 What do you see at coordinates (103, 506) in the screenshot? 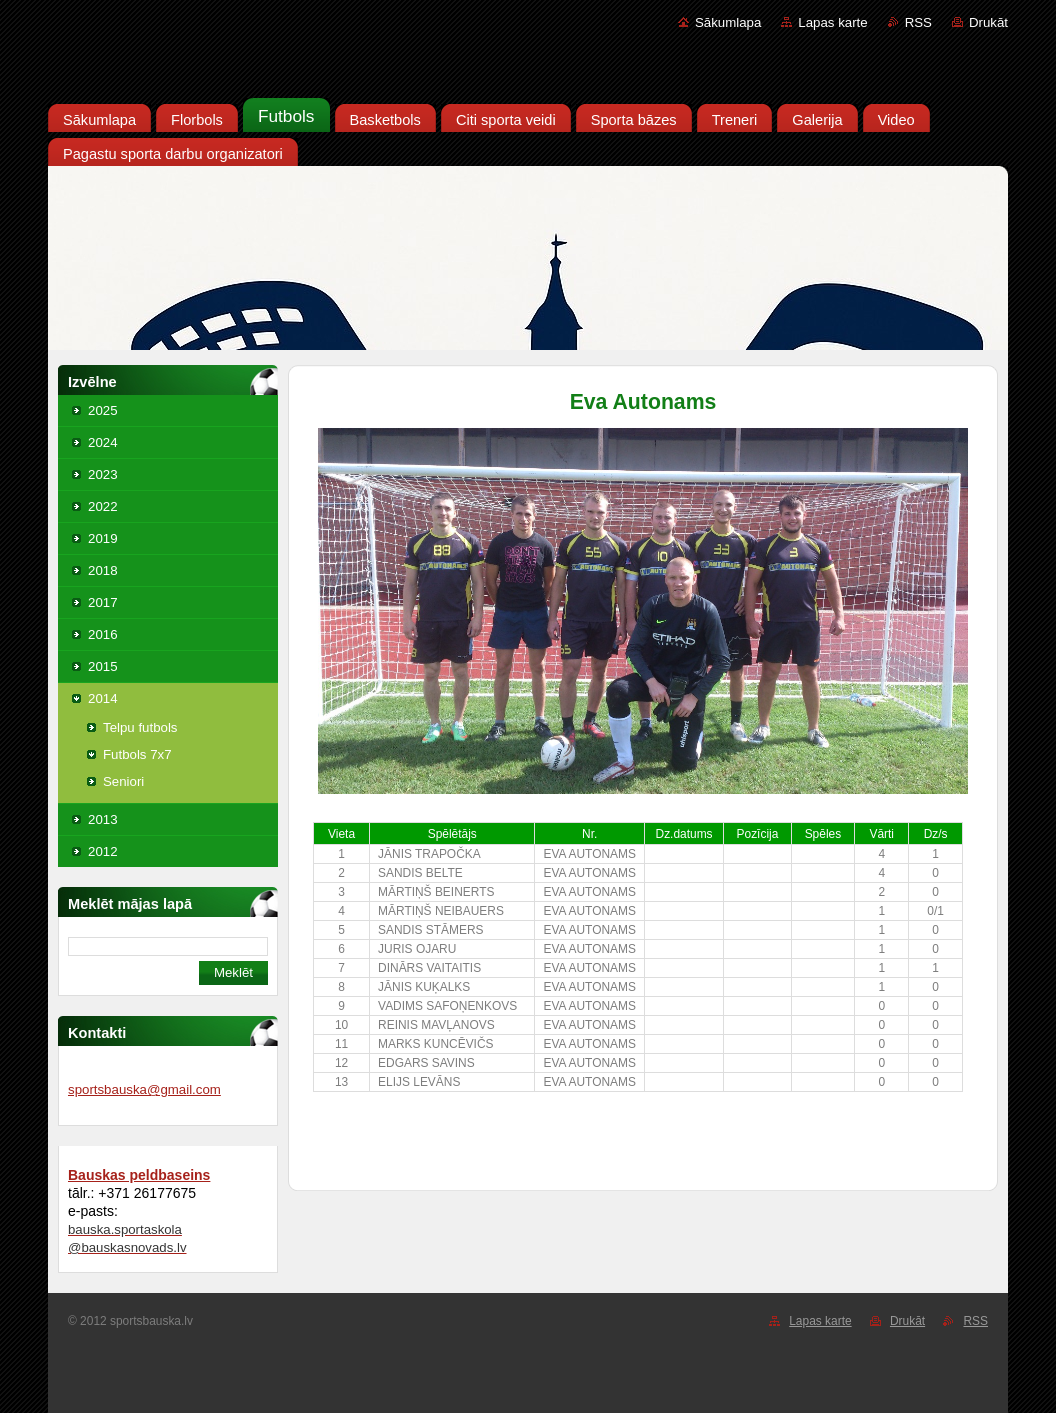
I see `2022` at bounding box center [103, 506].